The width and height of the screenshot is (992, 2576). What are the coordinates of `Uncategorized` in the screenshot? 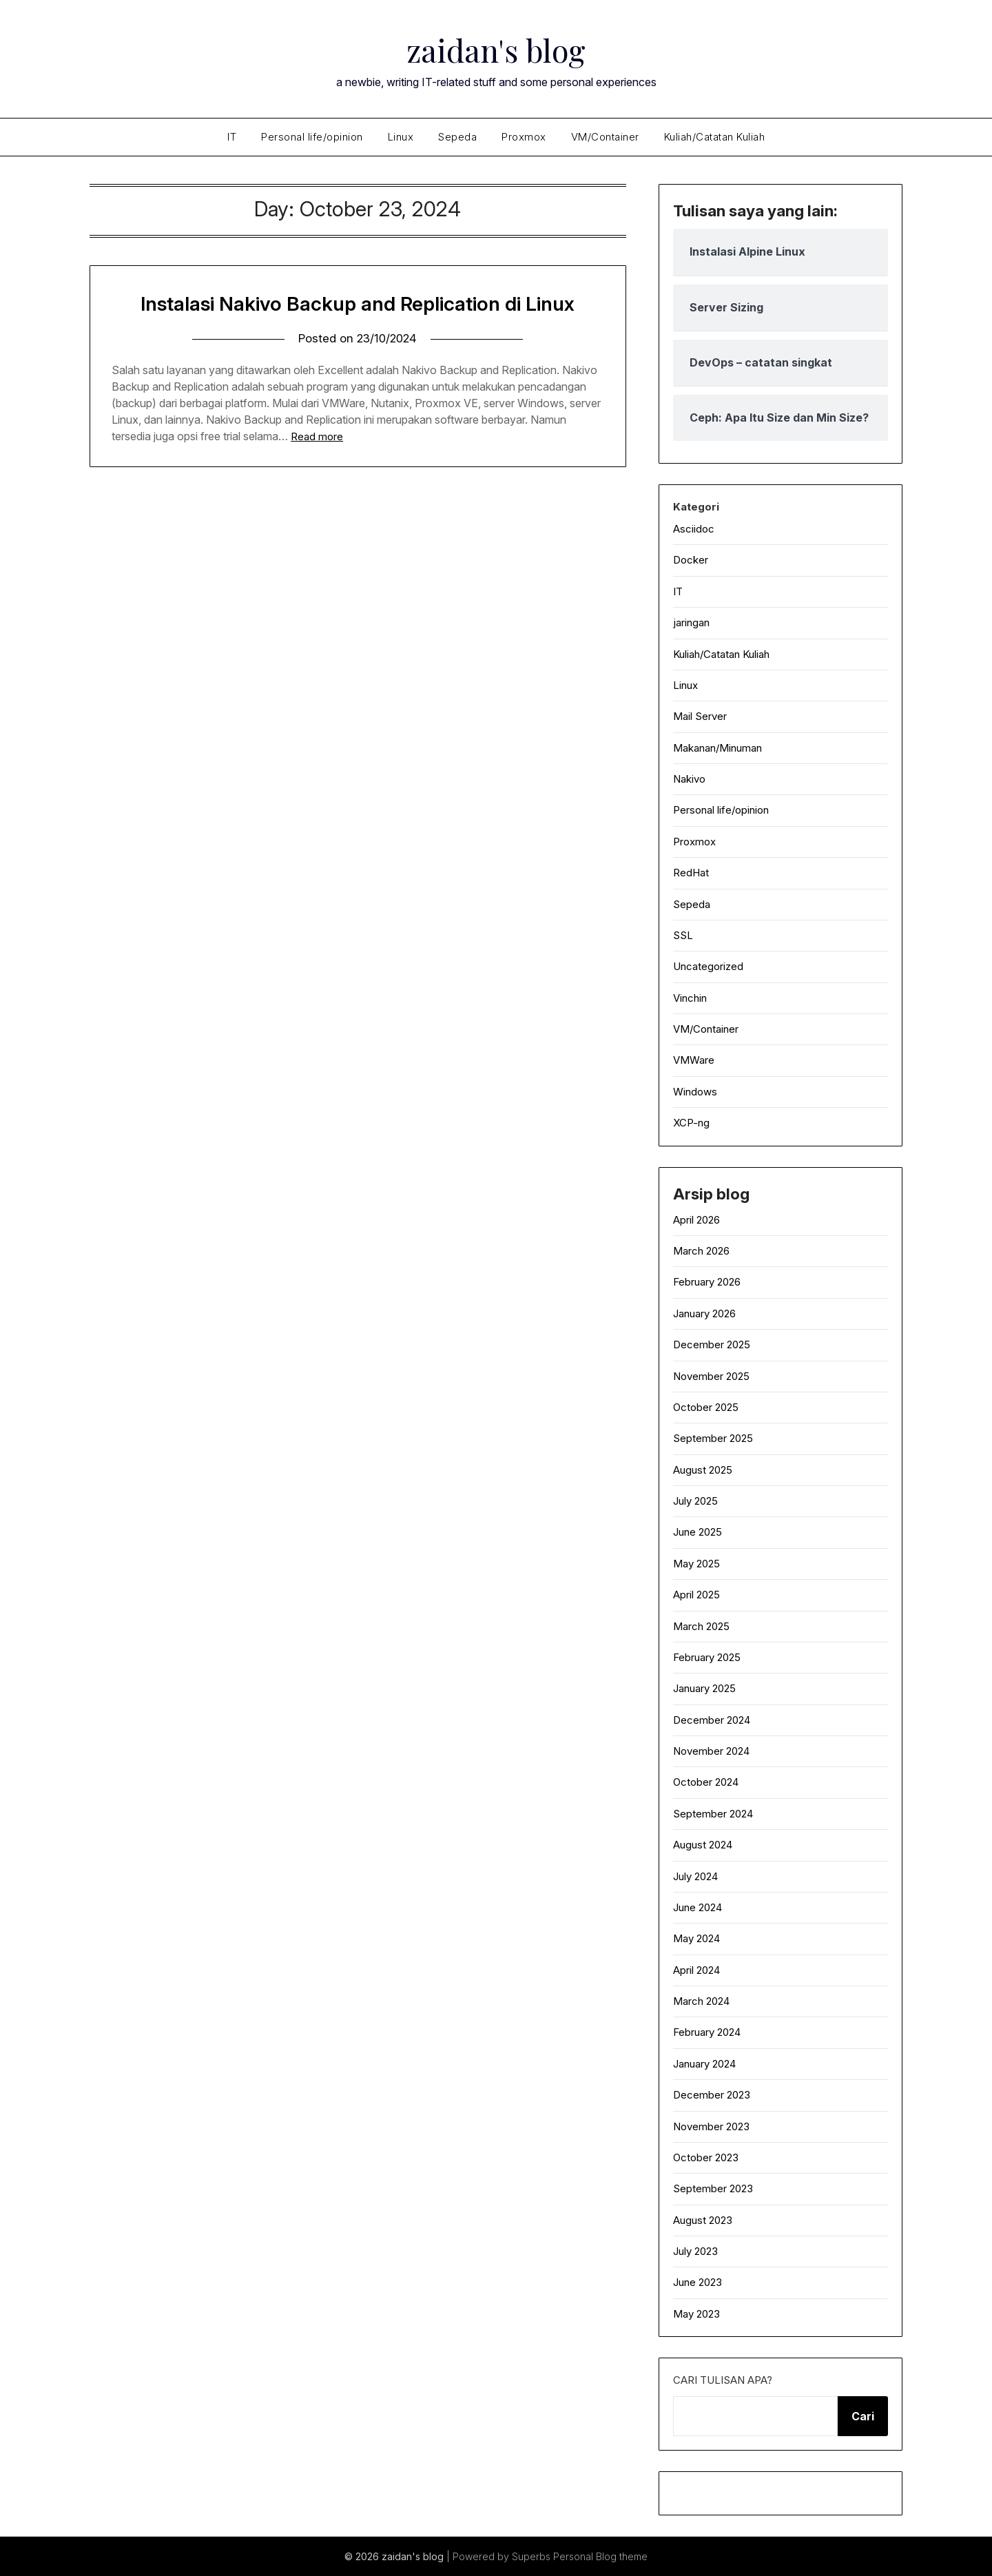 It's located at (708, 966).